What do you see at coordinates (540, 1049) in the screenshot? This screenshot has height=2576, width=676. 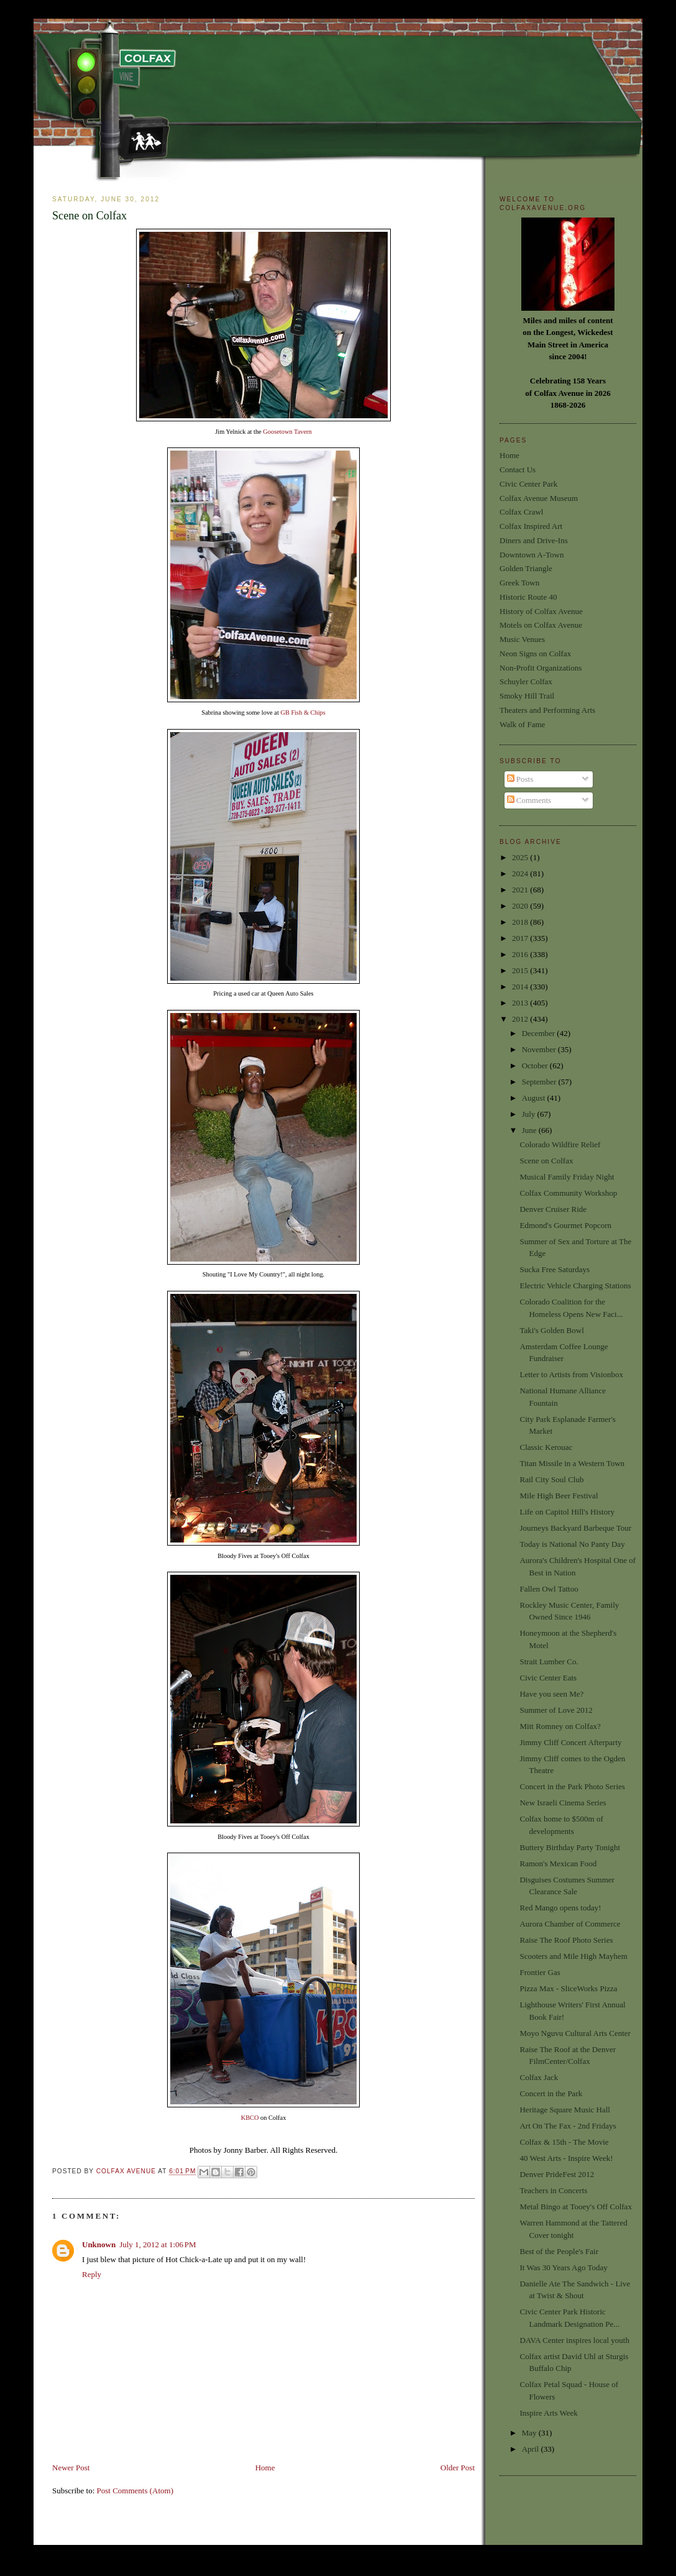 I see `November` at bounding box center [540, 1049].